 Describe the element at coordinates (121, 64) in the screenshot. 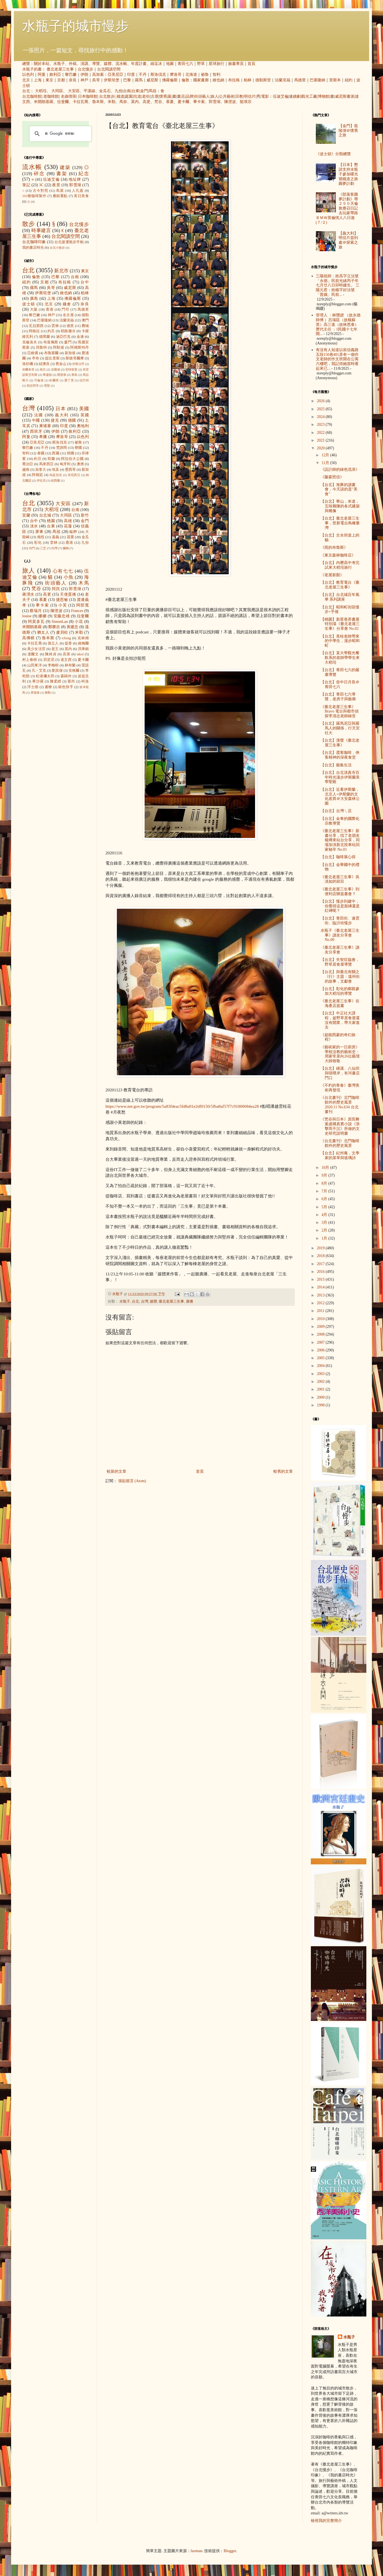

I see `流水帳` at that location.